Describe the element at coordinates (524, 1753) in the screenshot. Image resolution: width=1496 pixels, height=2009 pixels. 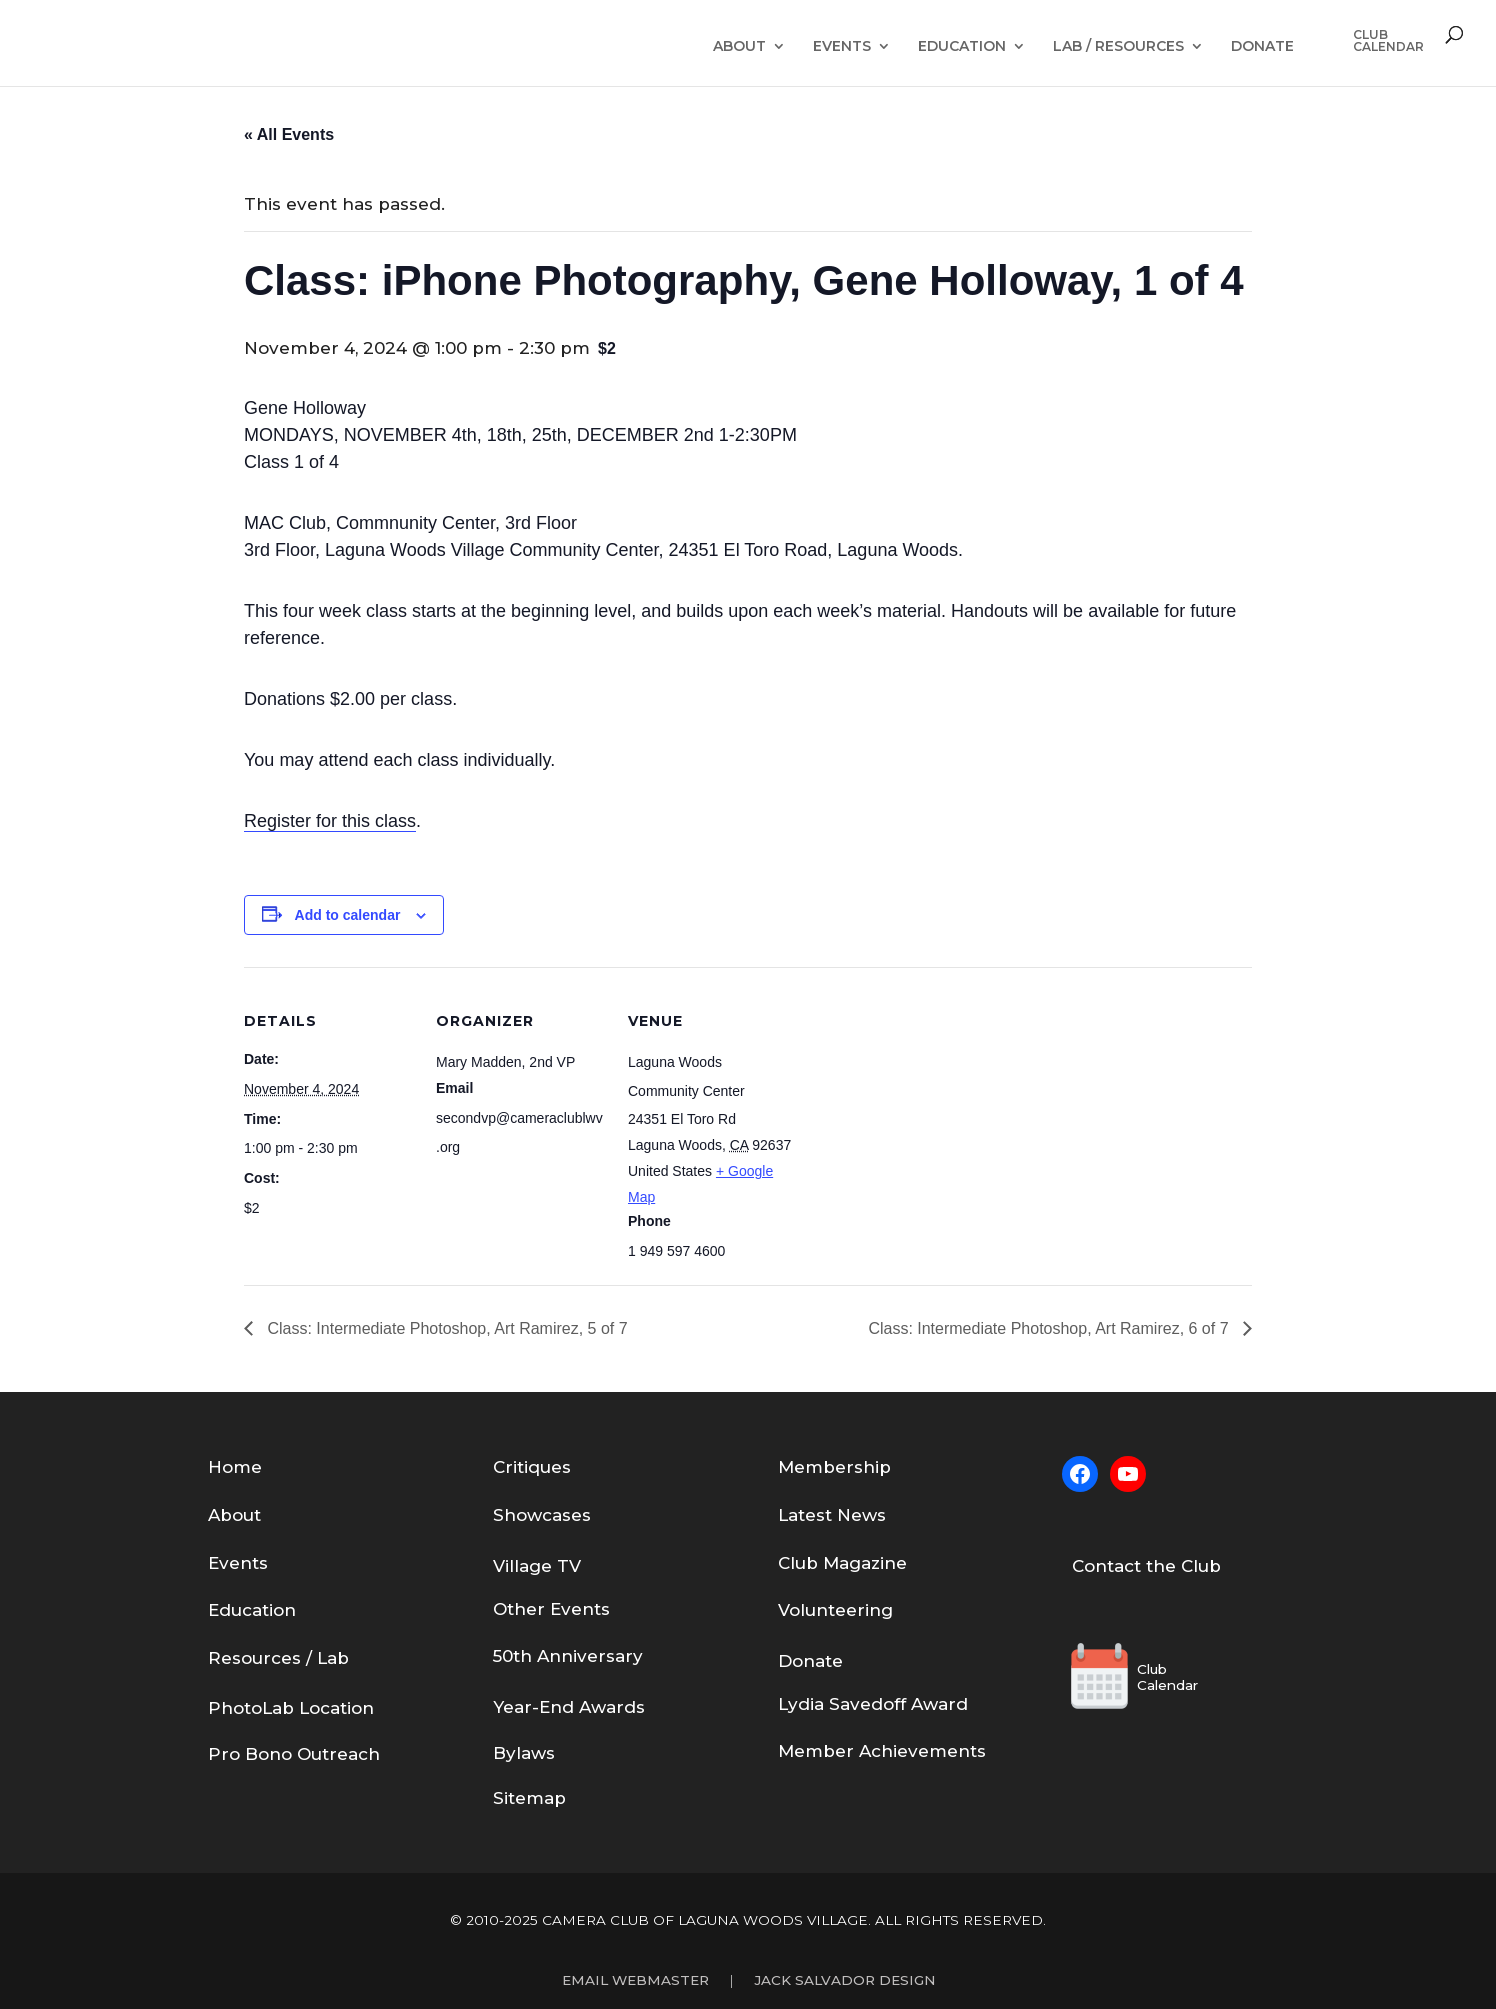
I see `Bylaws` at that location.